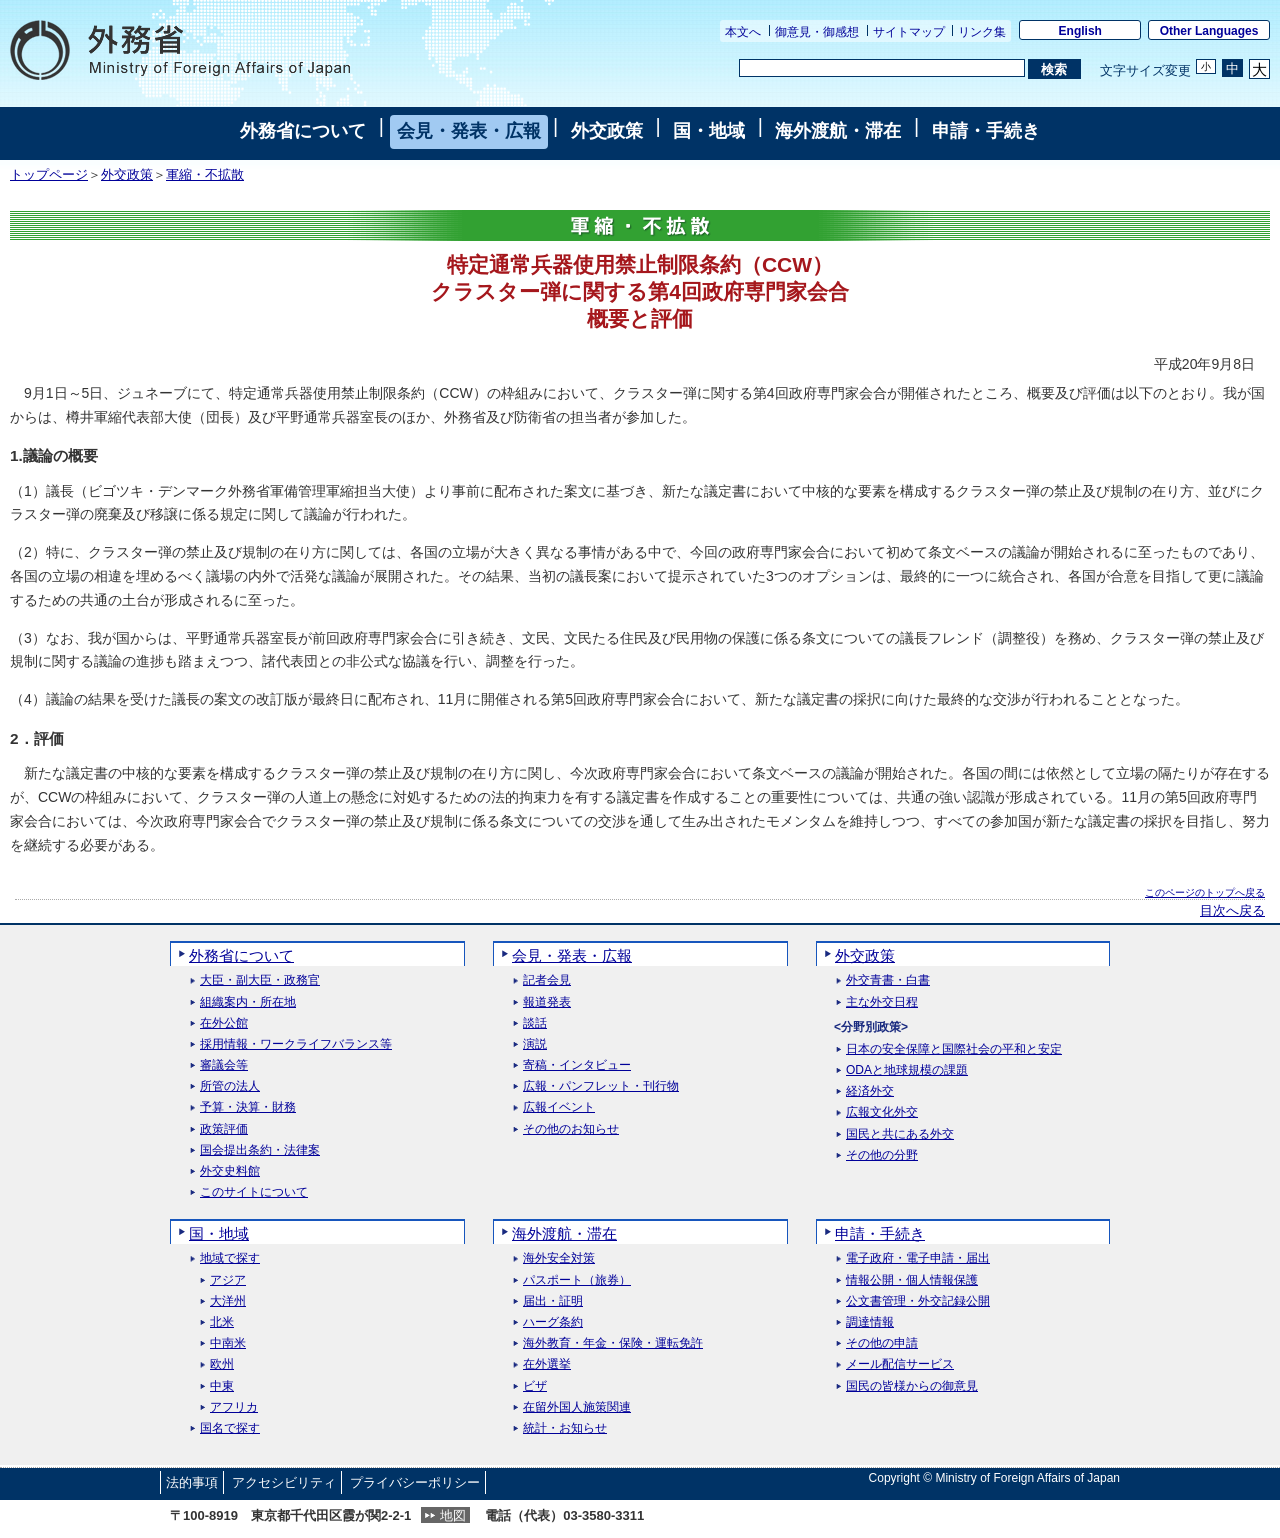 The height and width of the screenshot is (1538, 1280). Describe the element at coordinates (553, 1301) in the screenshot. I see `届出・証明` at that location.